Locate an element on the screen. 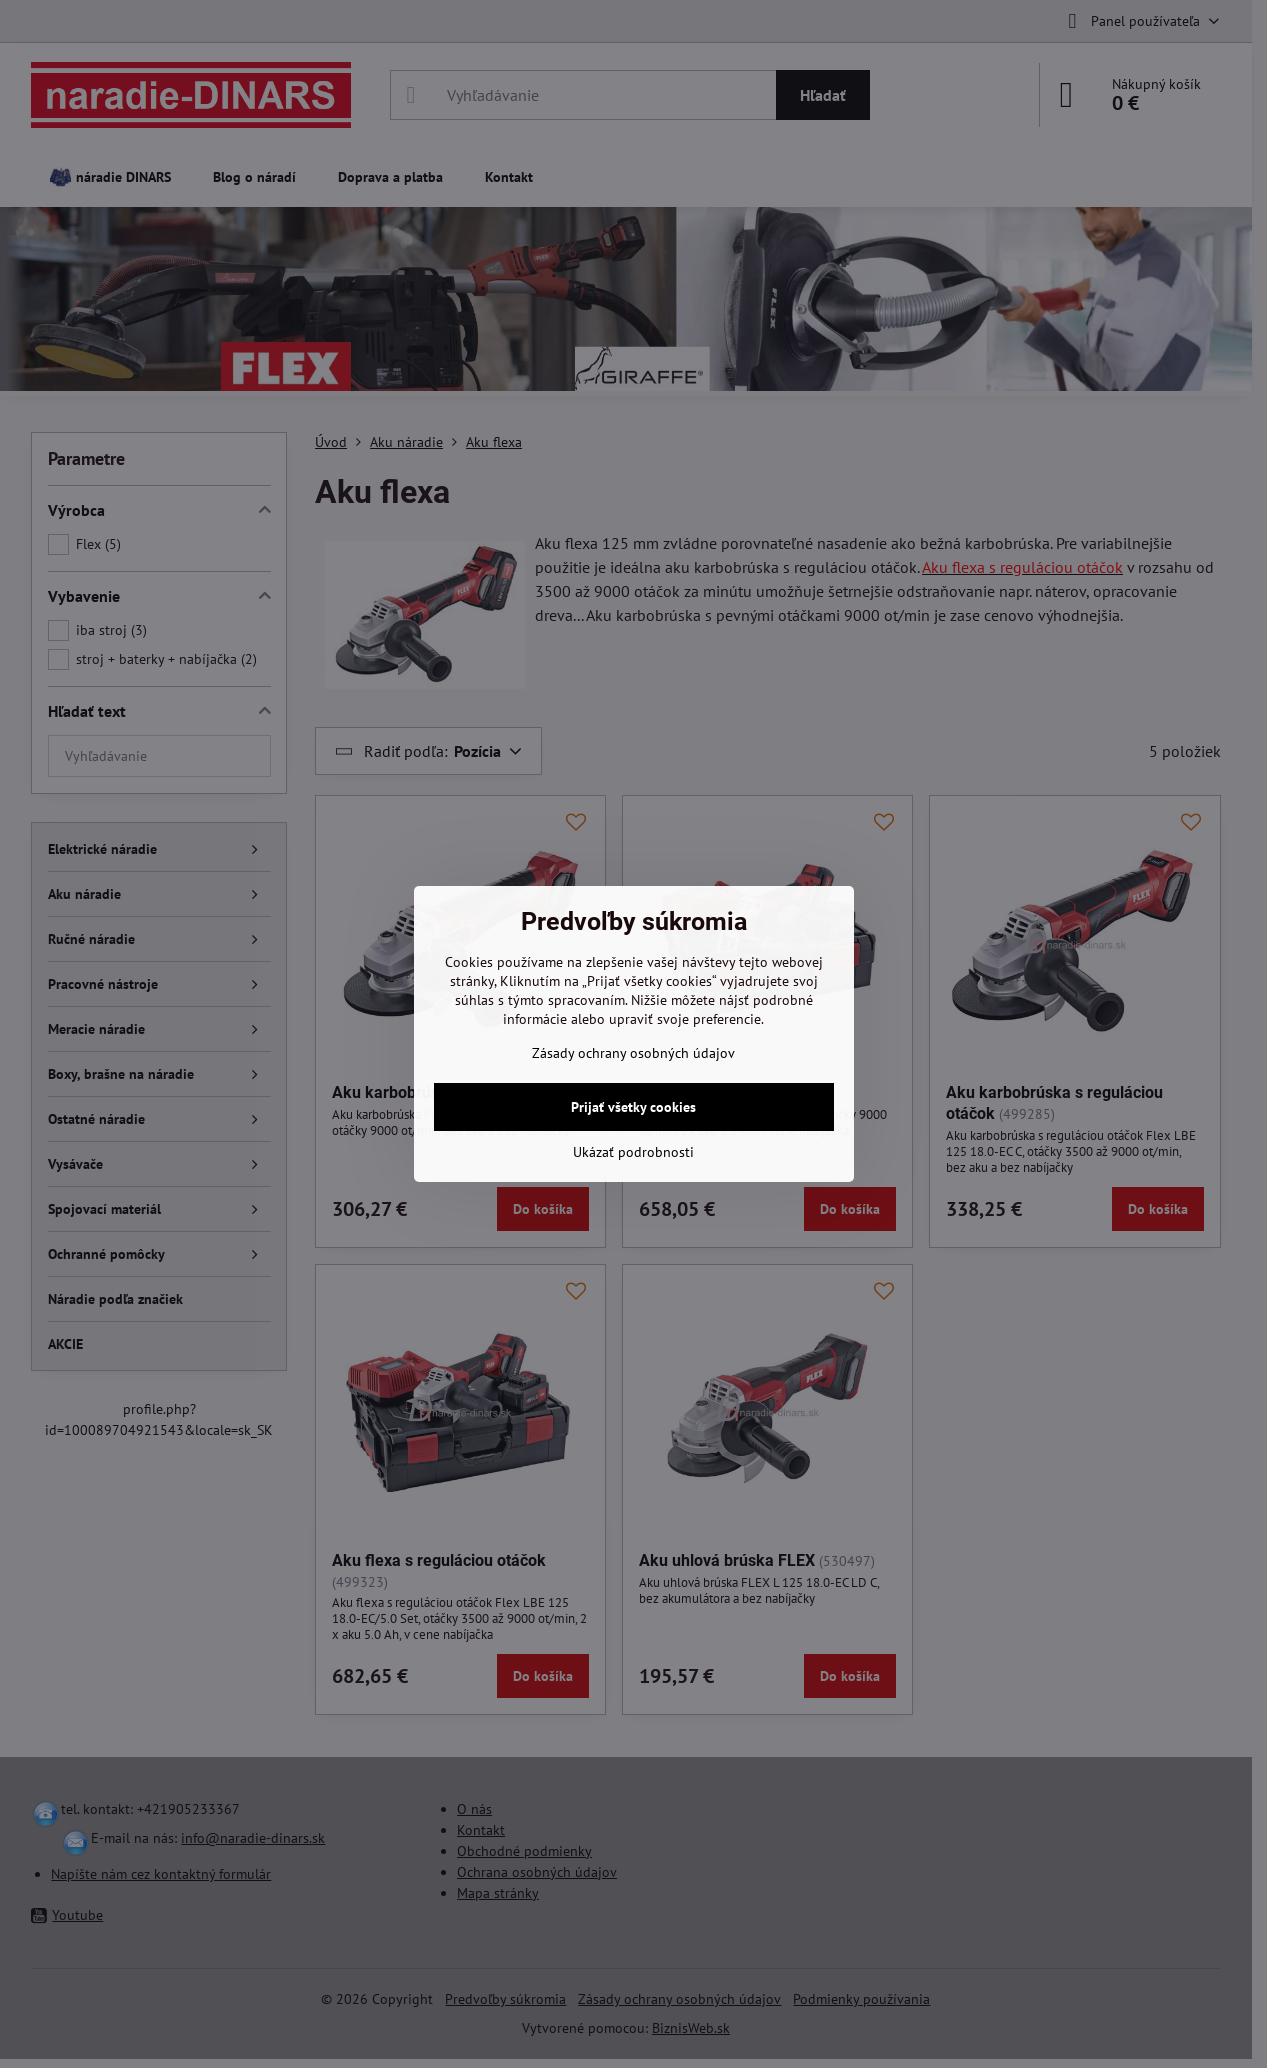 The width and height of the screenshot is (1267, 2068). Zásady ochrany osobných údajov is located at coordinates (633, 1053).